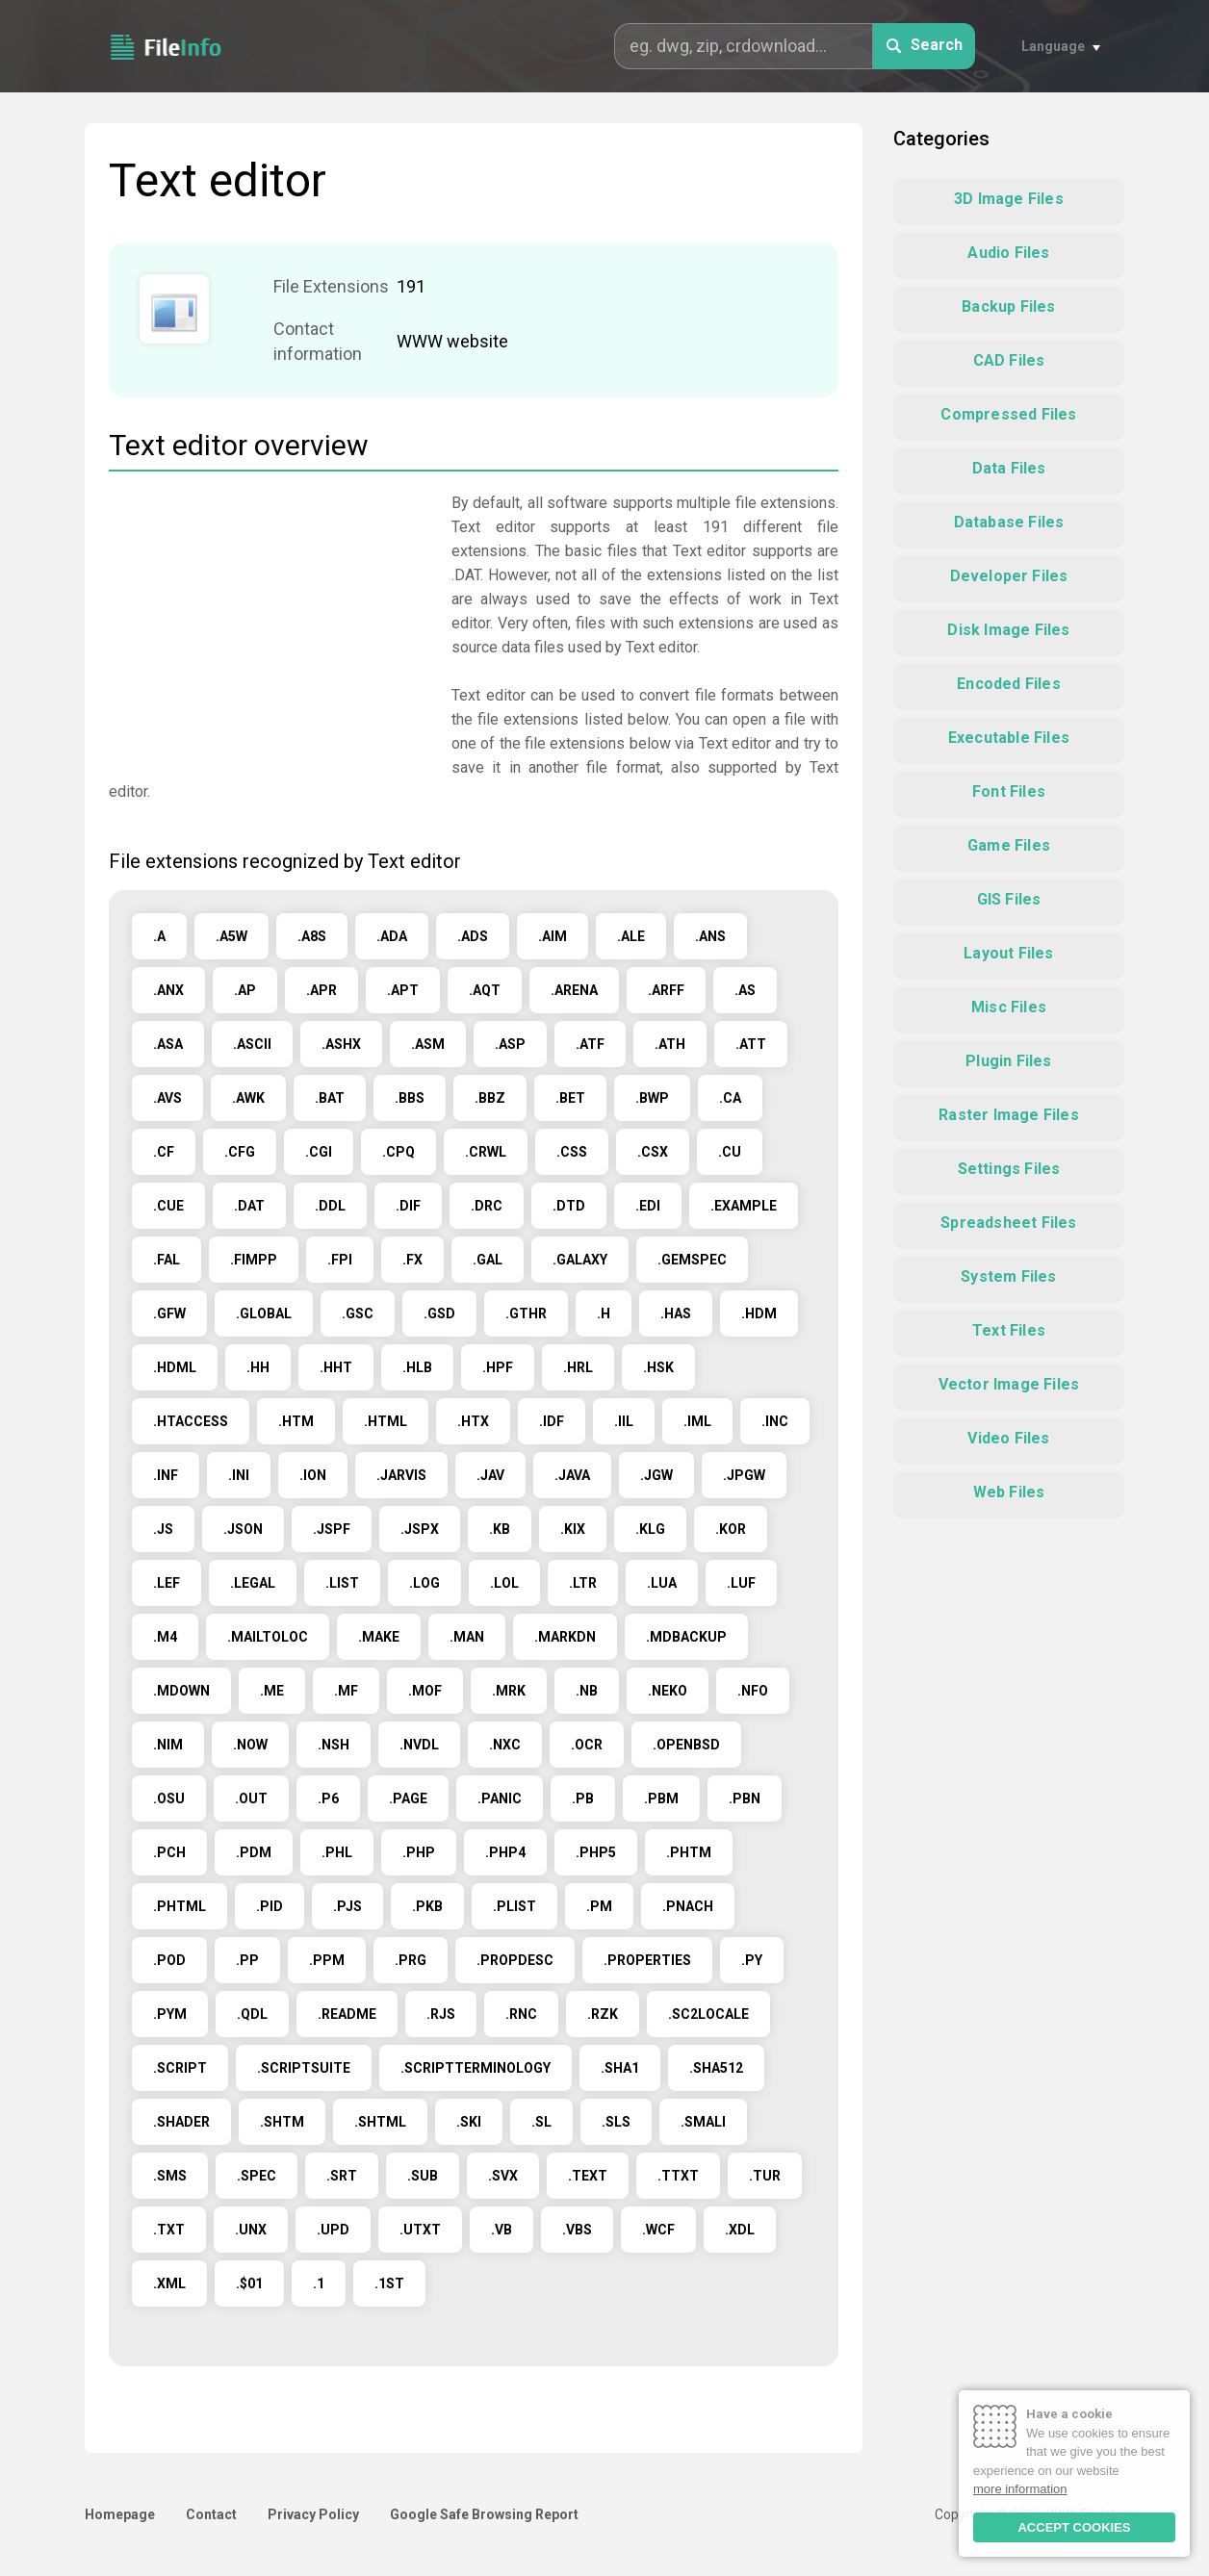 The height and width of the screenshot is (2576, 1209). What do you see at coordinates (497, 1367) in the screenshot?
I see `.HPF` at bounding box center [497, 1367].